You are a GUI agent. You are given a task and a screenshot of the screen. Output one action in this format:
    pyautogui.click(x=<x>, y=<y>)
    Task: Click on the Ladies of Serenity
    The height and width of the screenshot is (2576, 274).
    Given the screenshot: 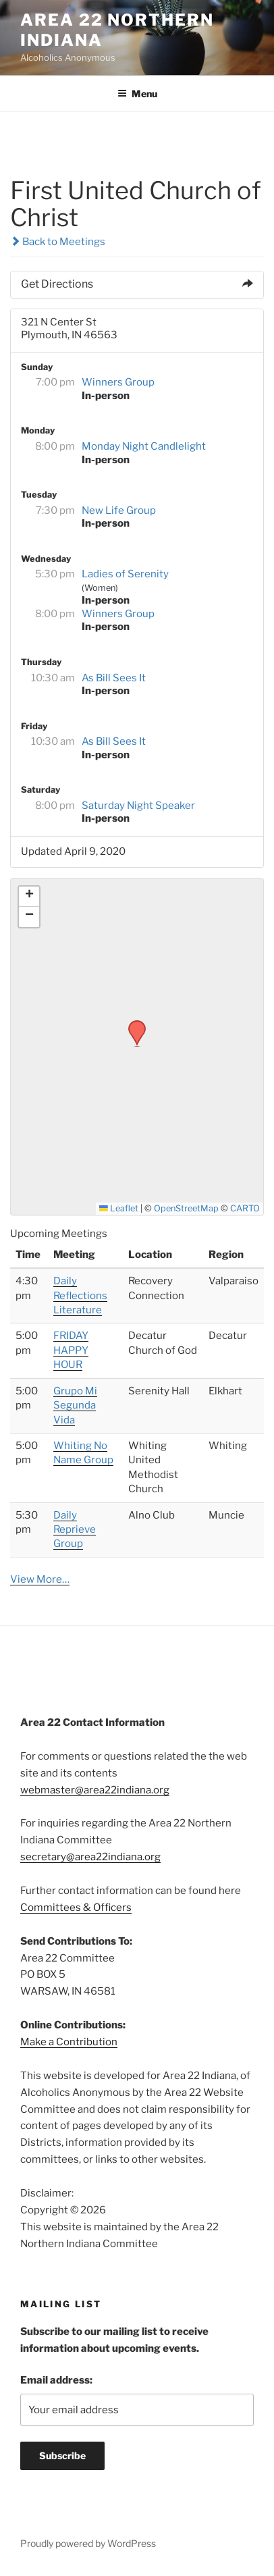 What is the action you would take?
    pyautogui.click(x=125, y=574)
    